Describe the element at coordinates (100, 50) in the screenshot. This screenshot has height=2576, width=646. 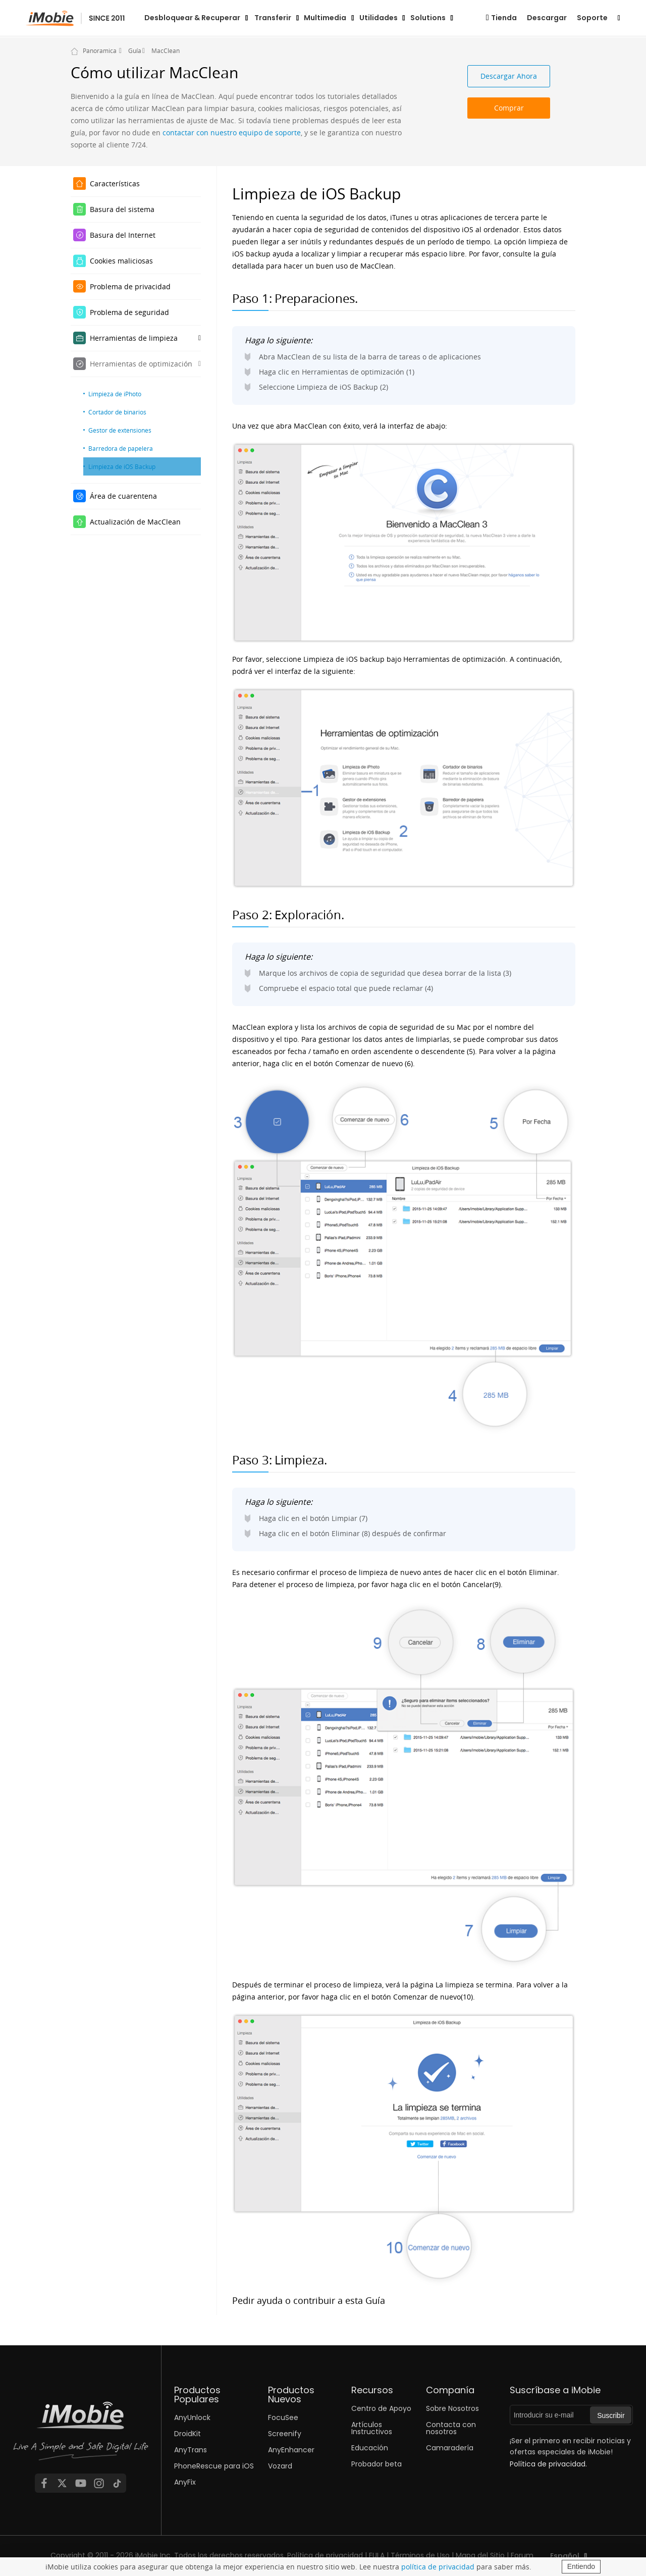
I see `Panoramica` at that location.